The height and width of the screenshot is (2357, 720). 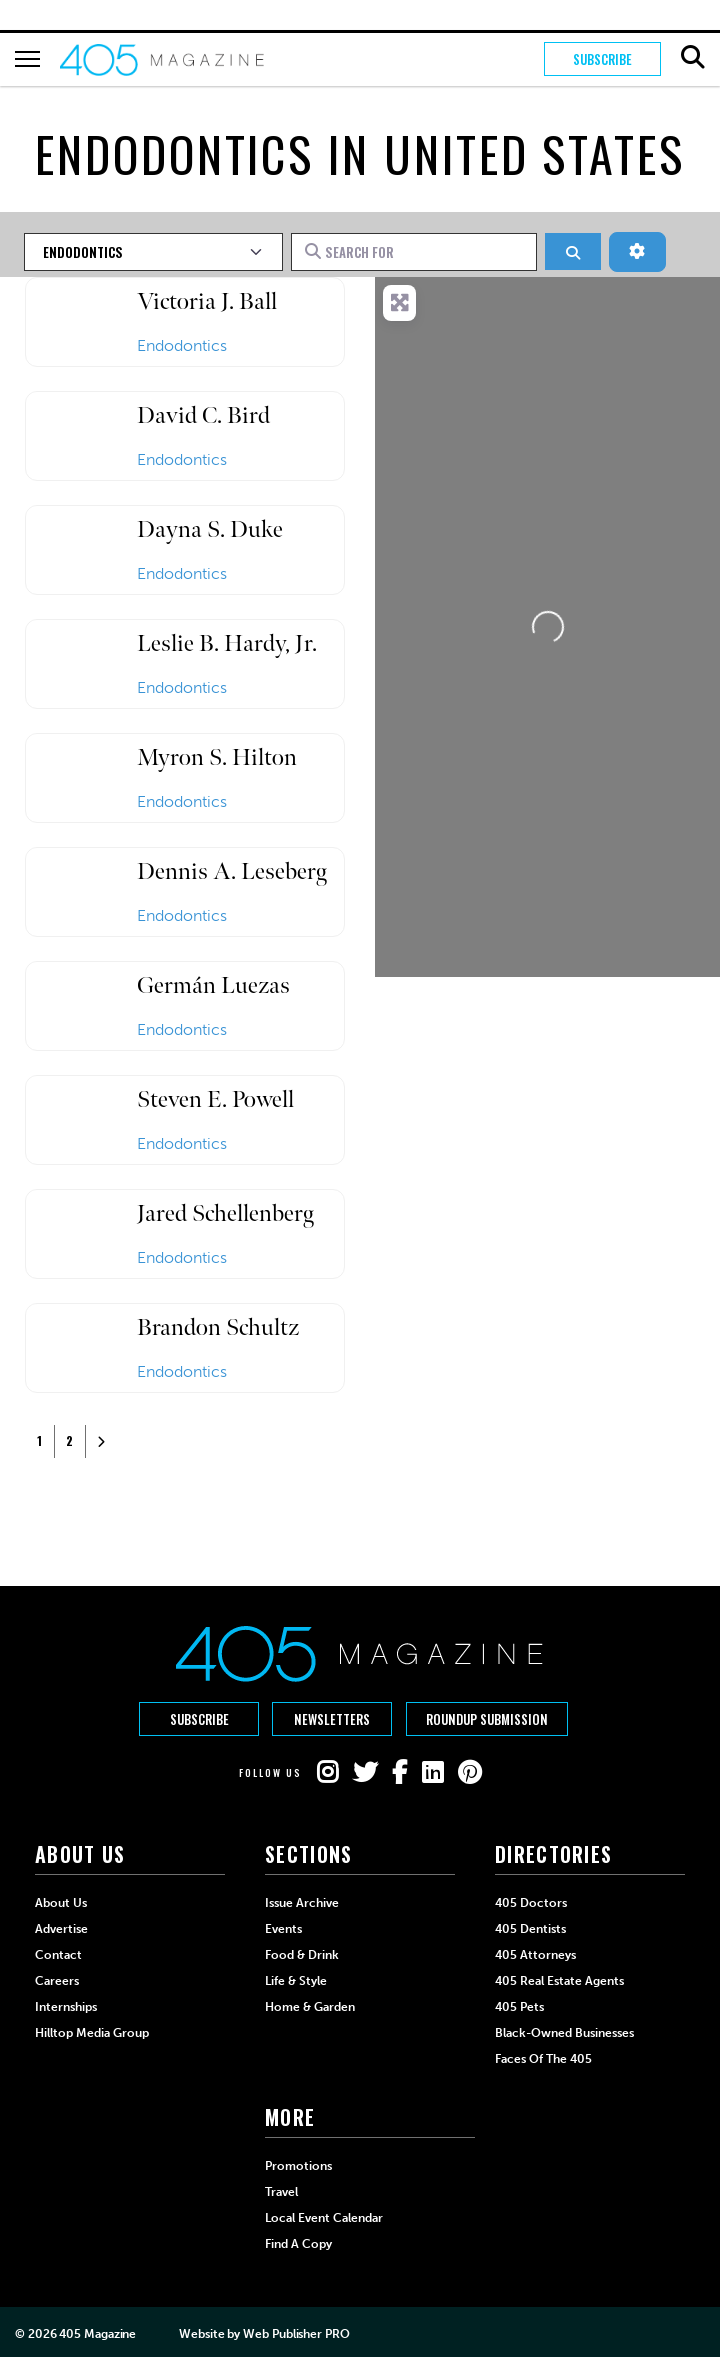 What do you see at coordinates (92, 2032) in the screenshot?
I see `Hilltop Media Group` at bounding box center [92, 2032].